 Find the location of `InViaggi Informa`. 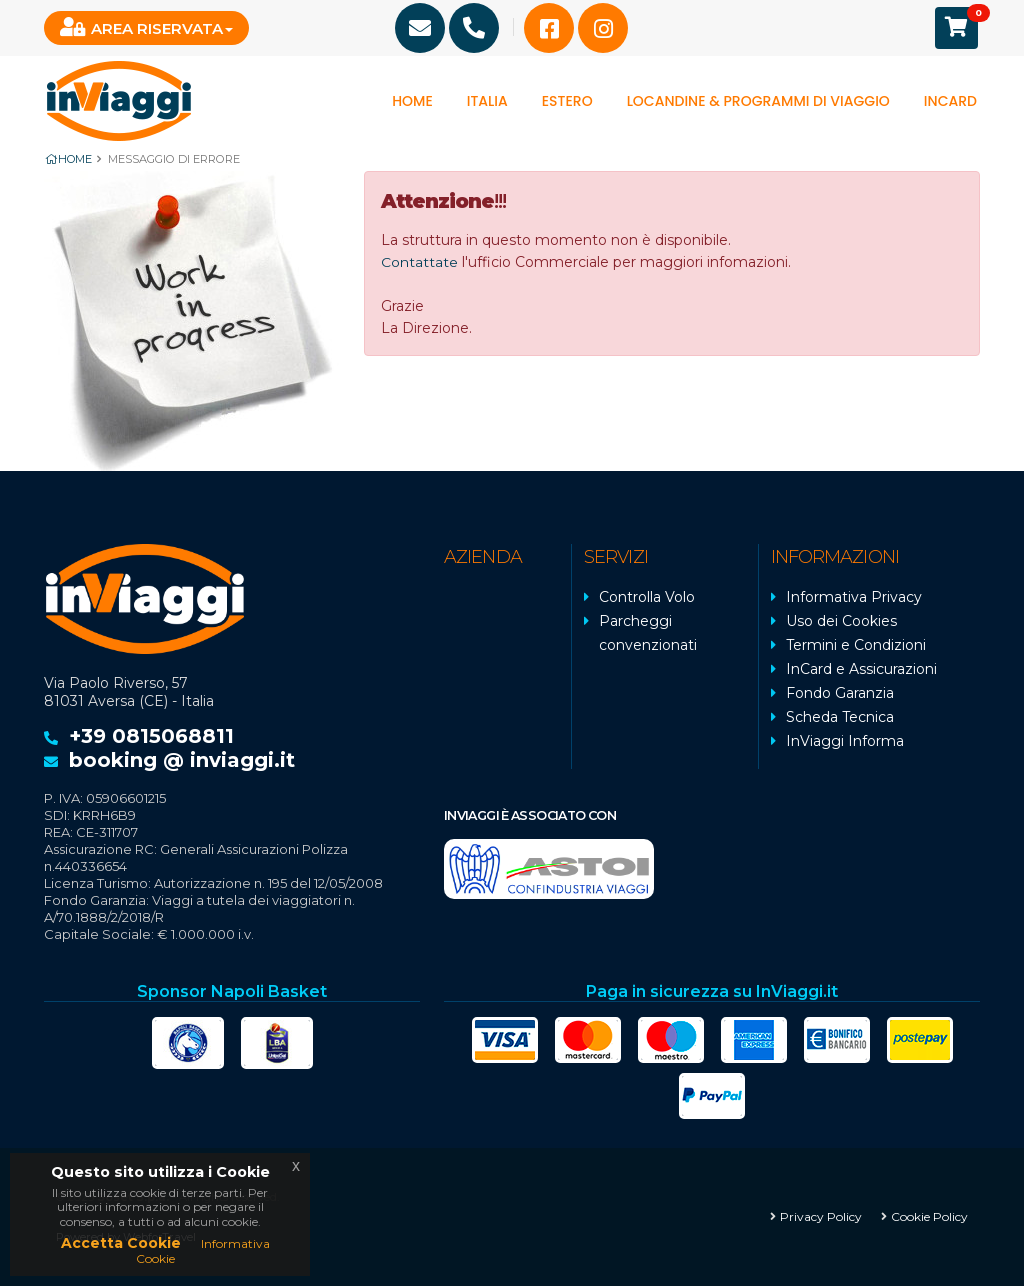

InViaggi Informa is located at coordinates (845, 741).